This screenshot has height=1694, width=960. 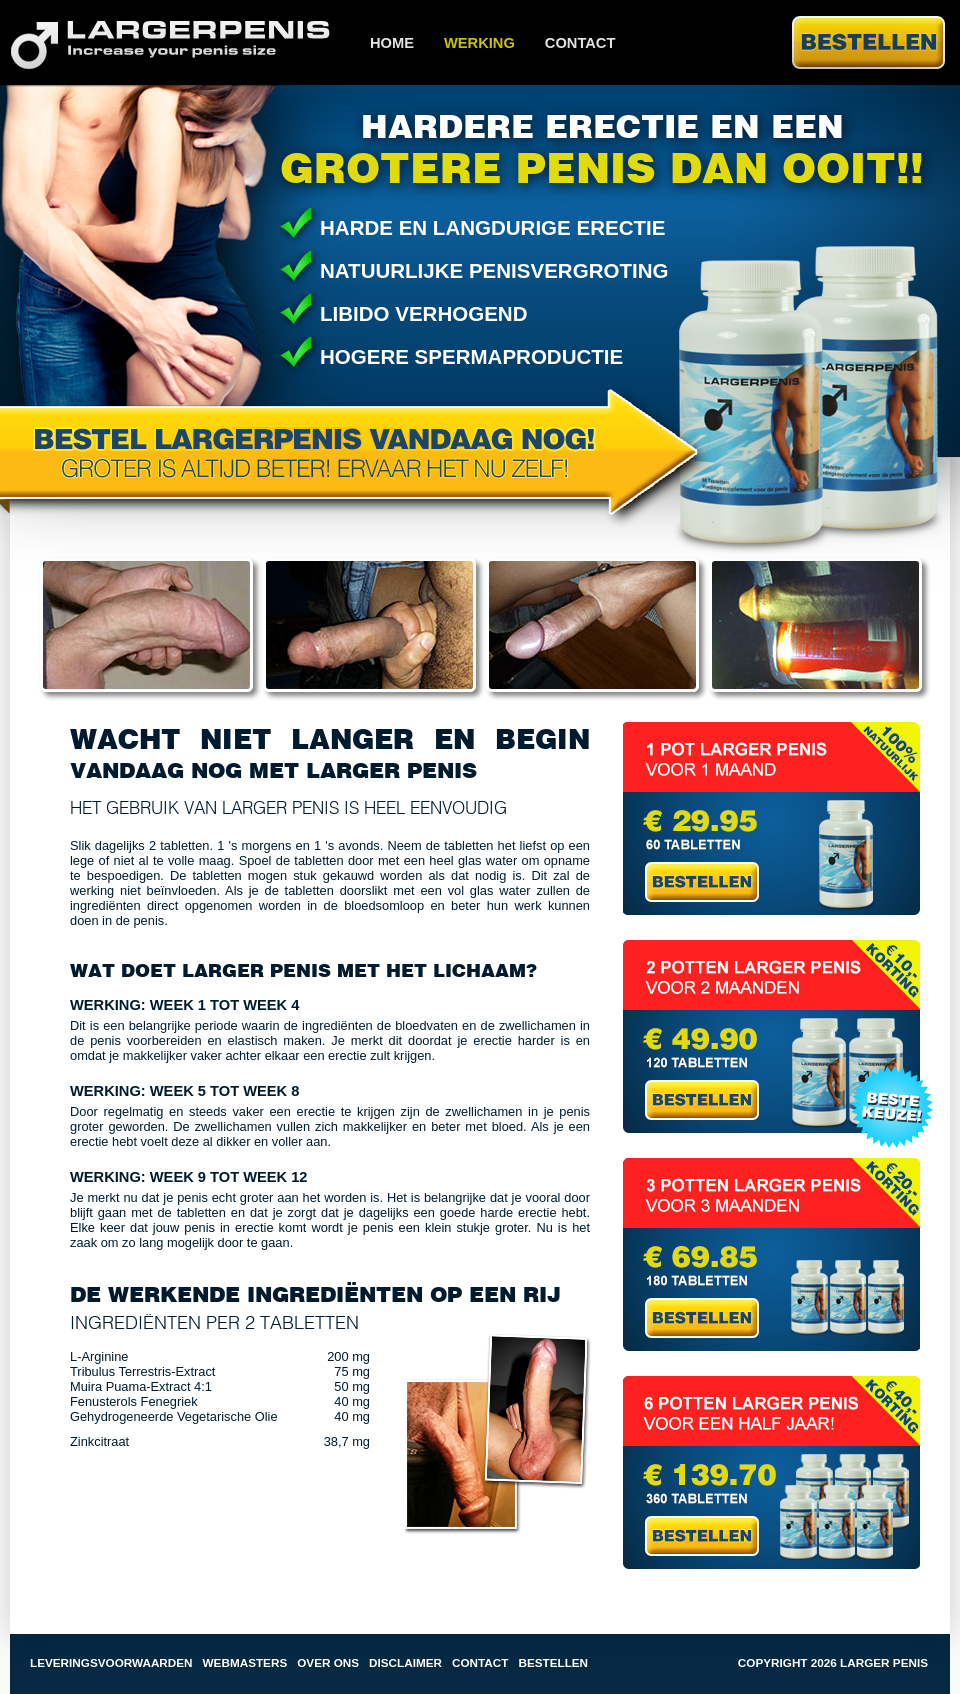 What do you see at coordinates (580, 43) in the screenshot?
I see `Contact` at bounding box center [580, 43].